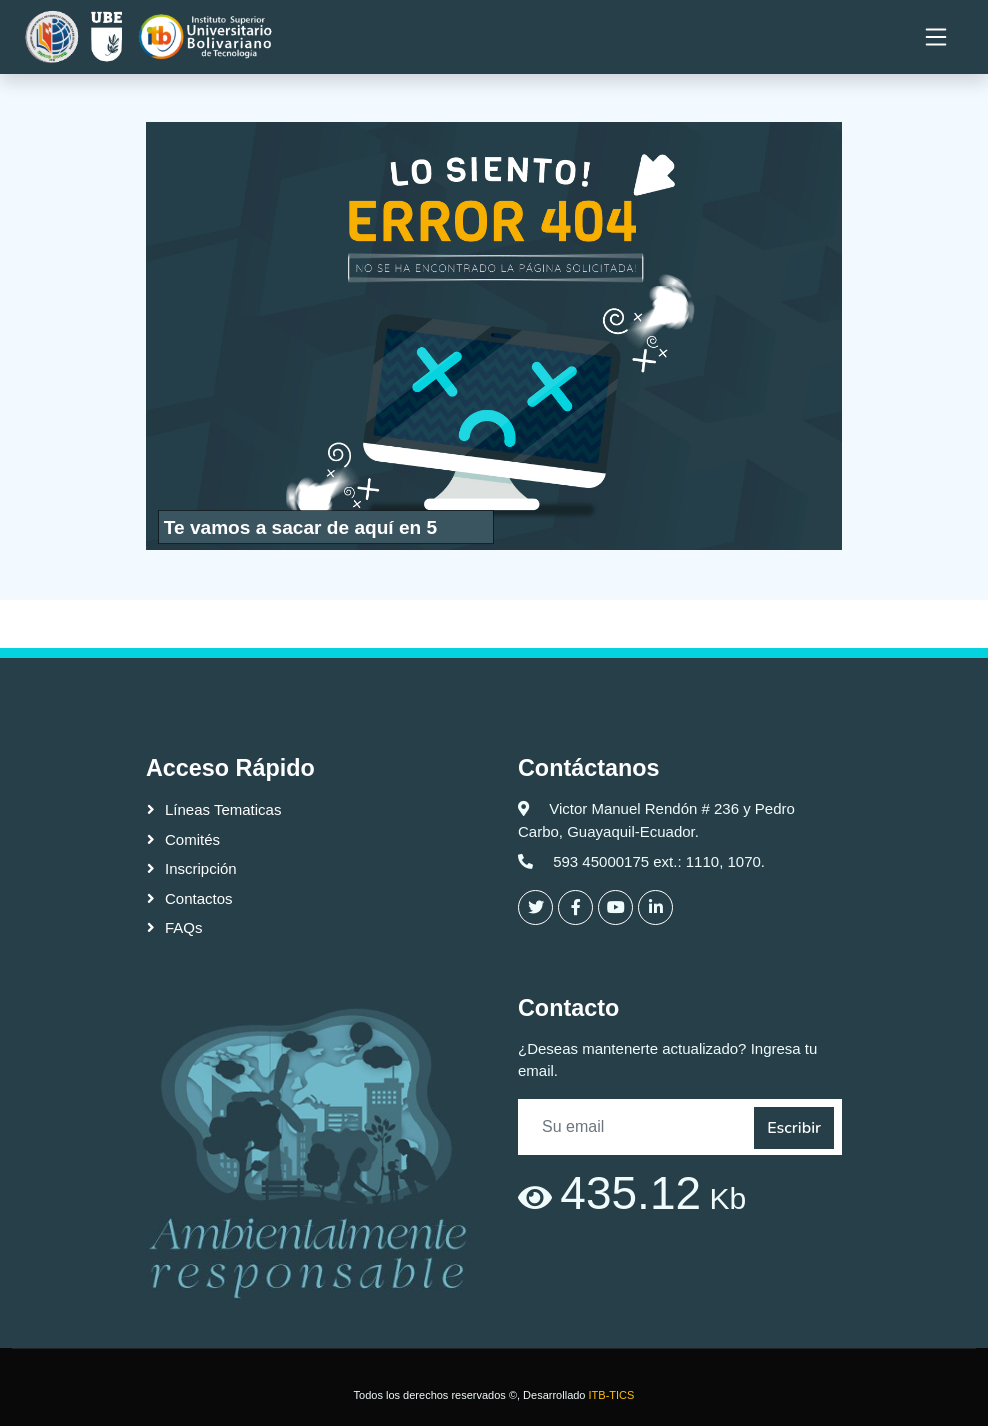 This screenshot has height=1426, width=988. Describe the element at coordinates (223, 809) in the screenshot. I see `Líneas Tematicas` at that location.